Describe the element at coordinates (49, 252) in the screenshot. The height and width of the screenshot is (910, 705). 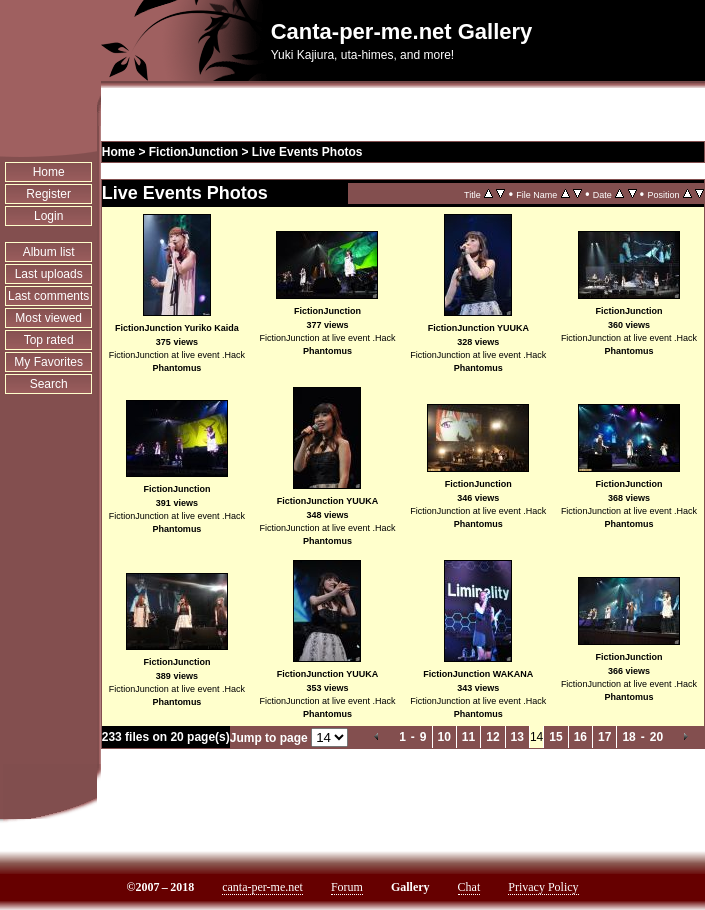
I see `Album list` at that location.